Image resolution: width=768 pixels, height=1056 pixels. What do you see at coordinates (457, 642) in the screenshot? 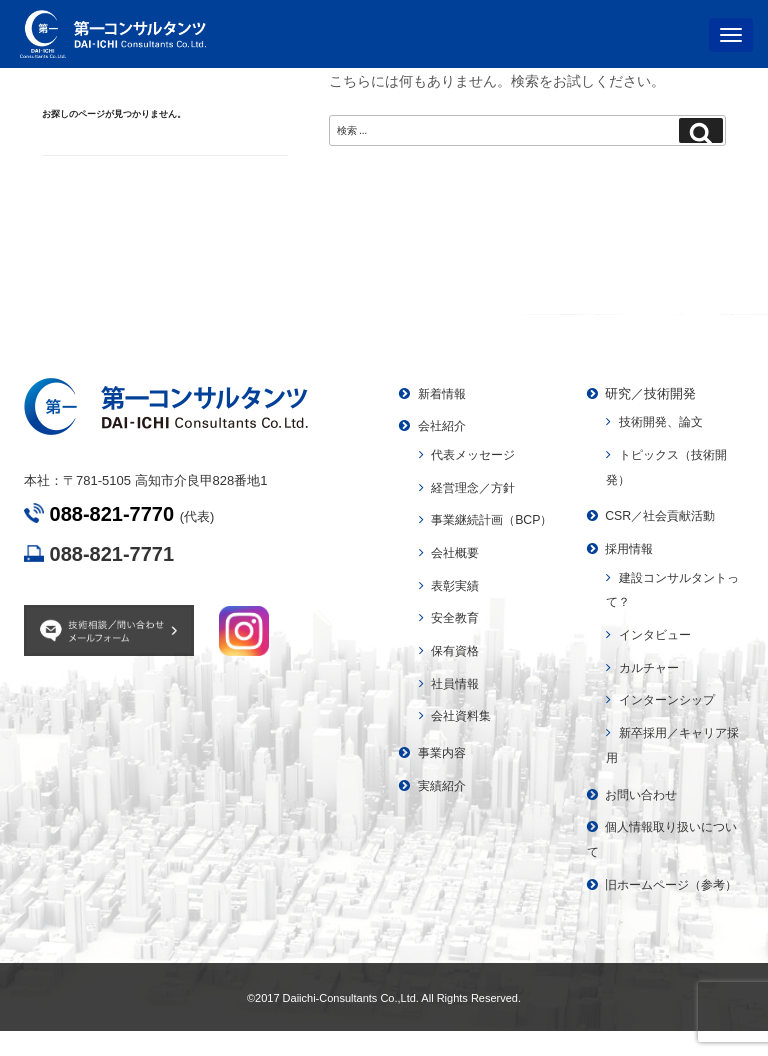
I see `安全教育` at bounding box center [457, 642].